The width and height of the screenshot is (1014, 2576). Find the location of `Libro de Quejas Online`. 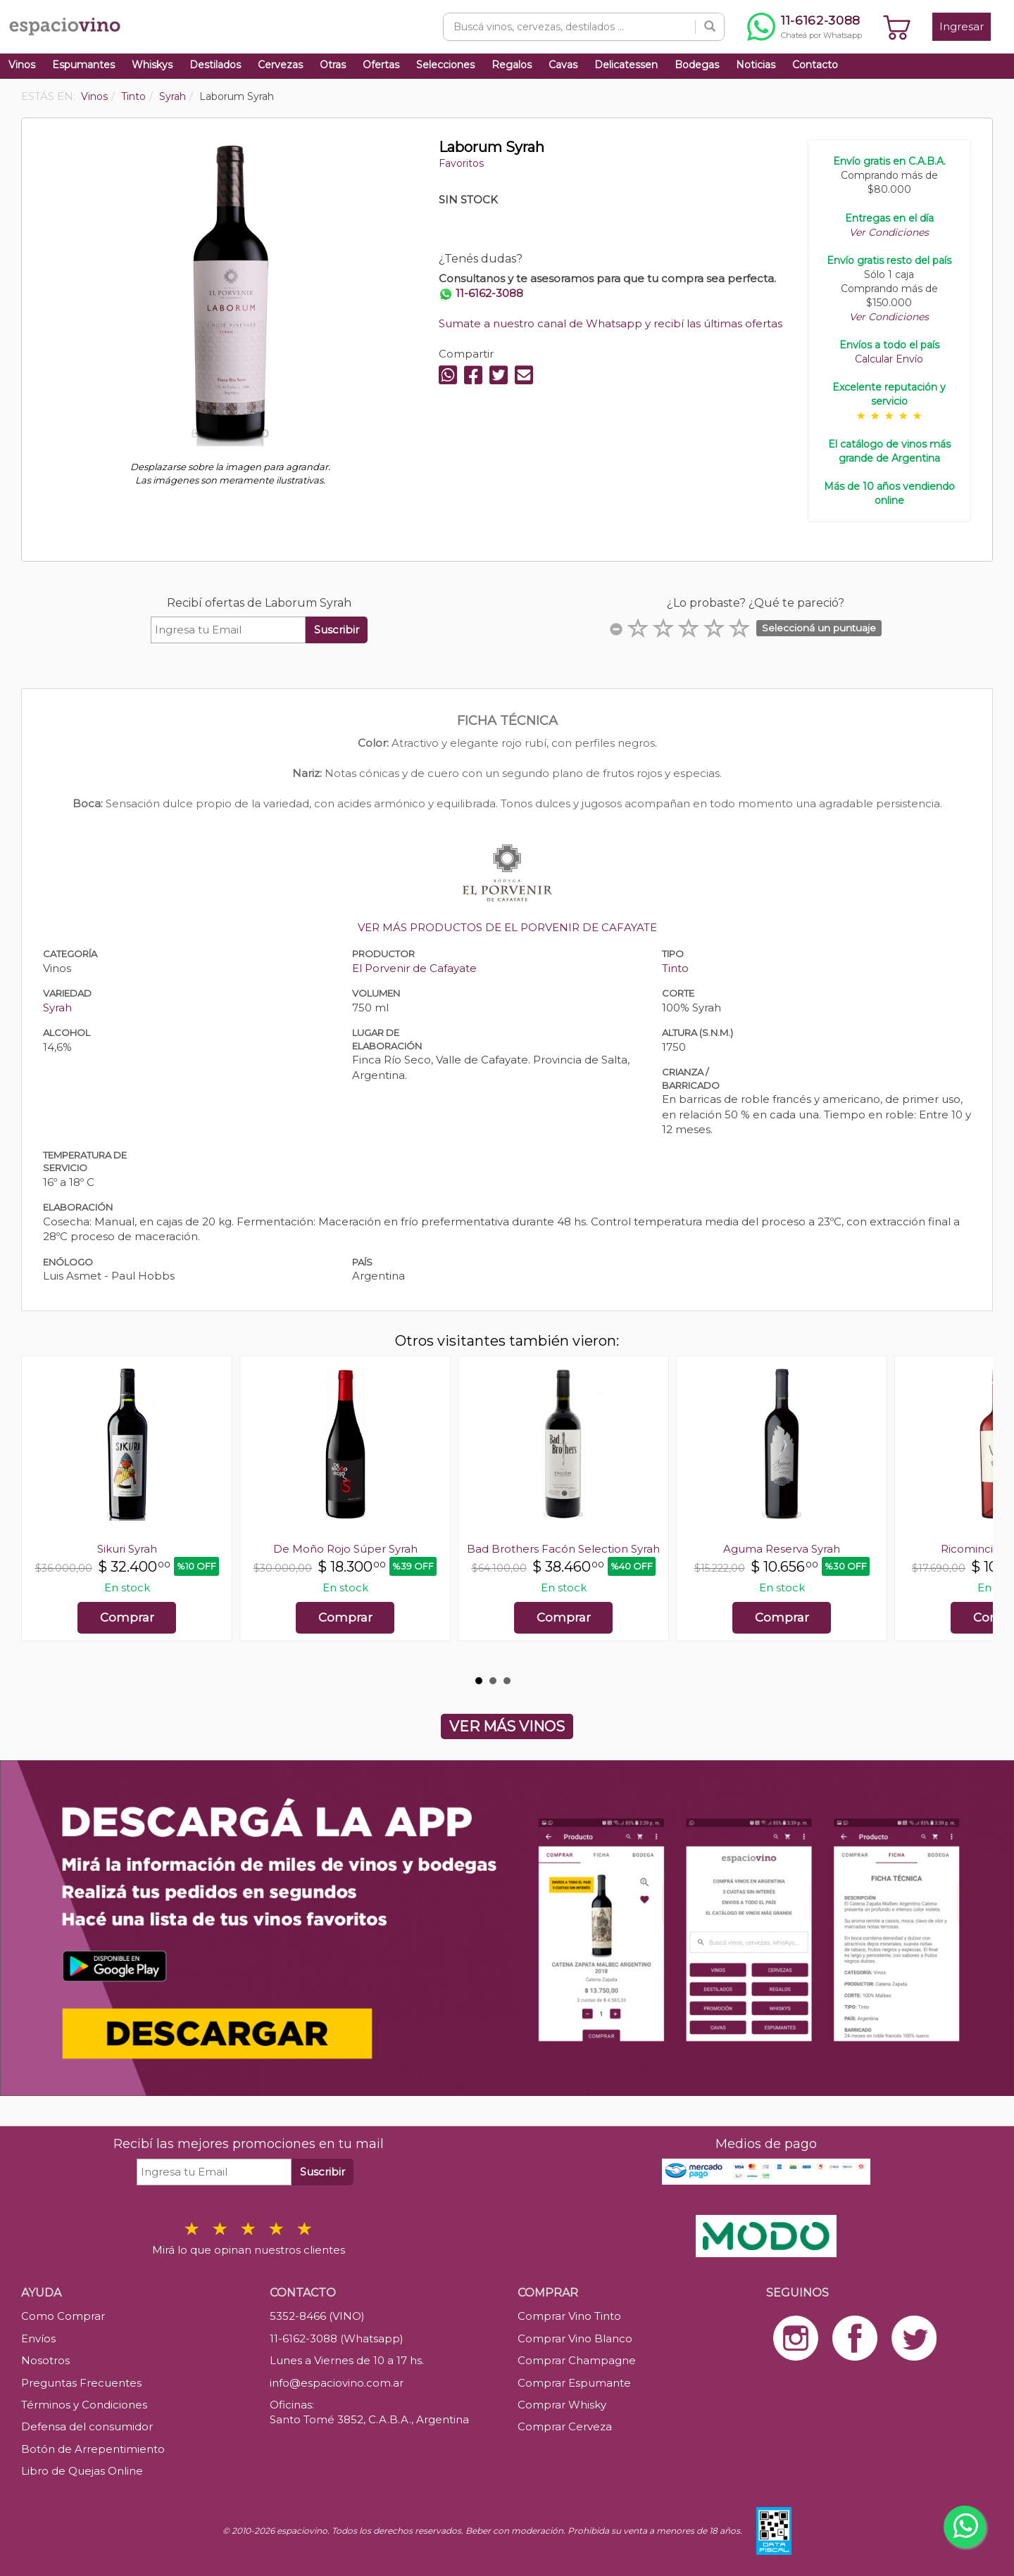

Libro de Quejas Online is located at coordinates (82, 2470).